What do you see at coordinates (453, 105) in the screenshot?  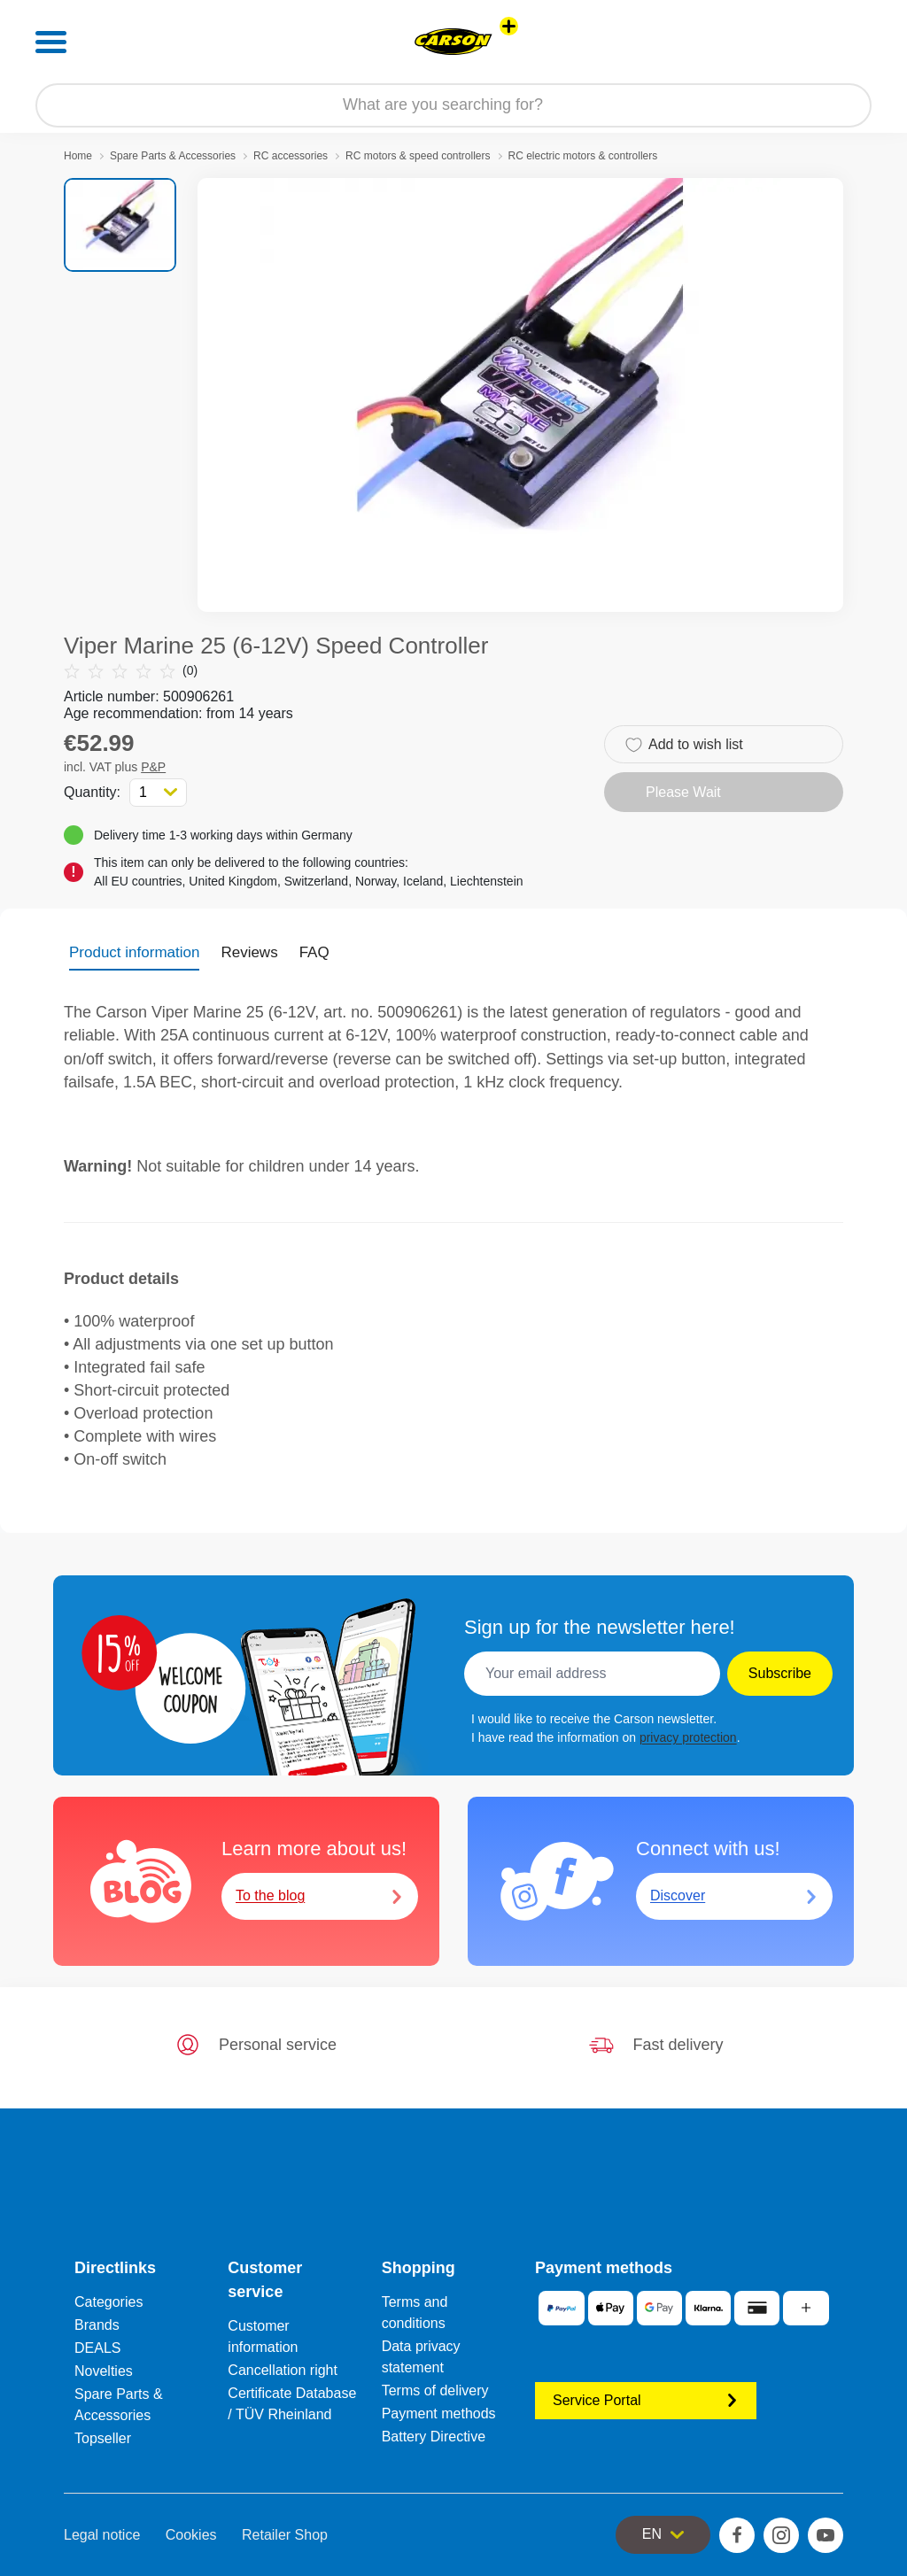 I see `[Search our Store]` at bounding box center [453, 105].